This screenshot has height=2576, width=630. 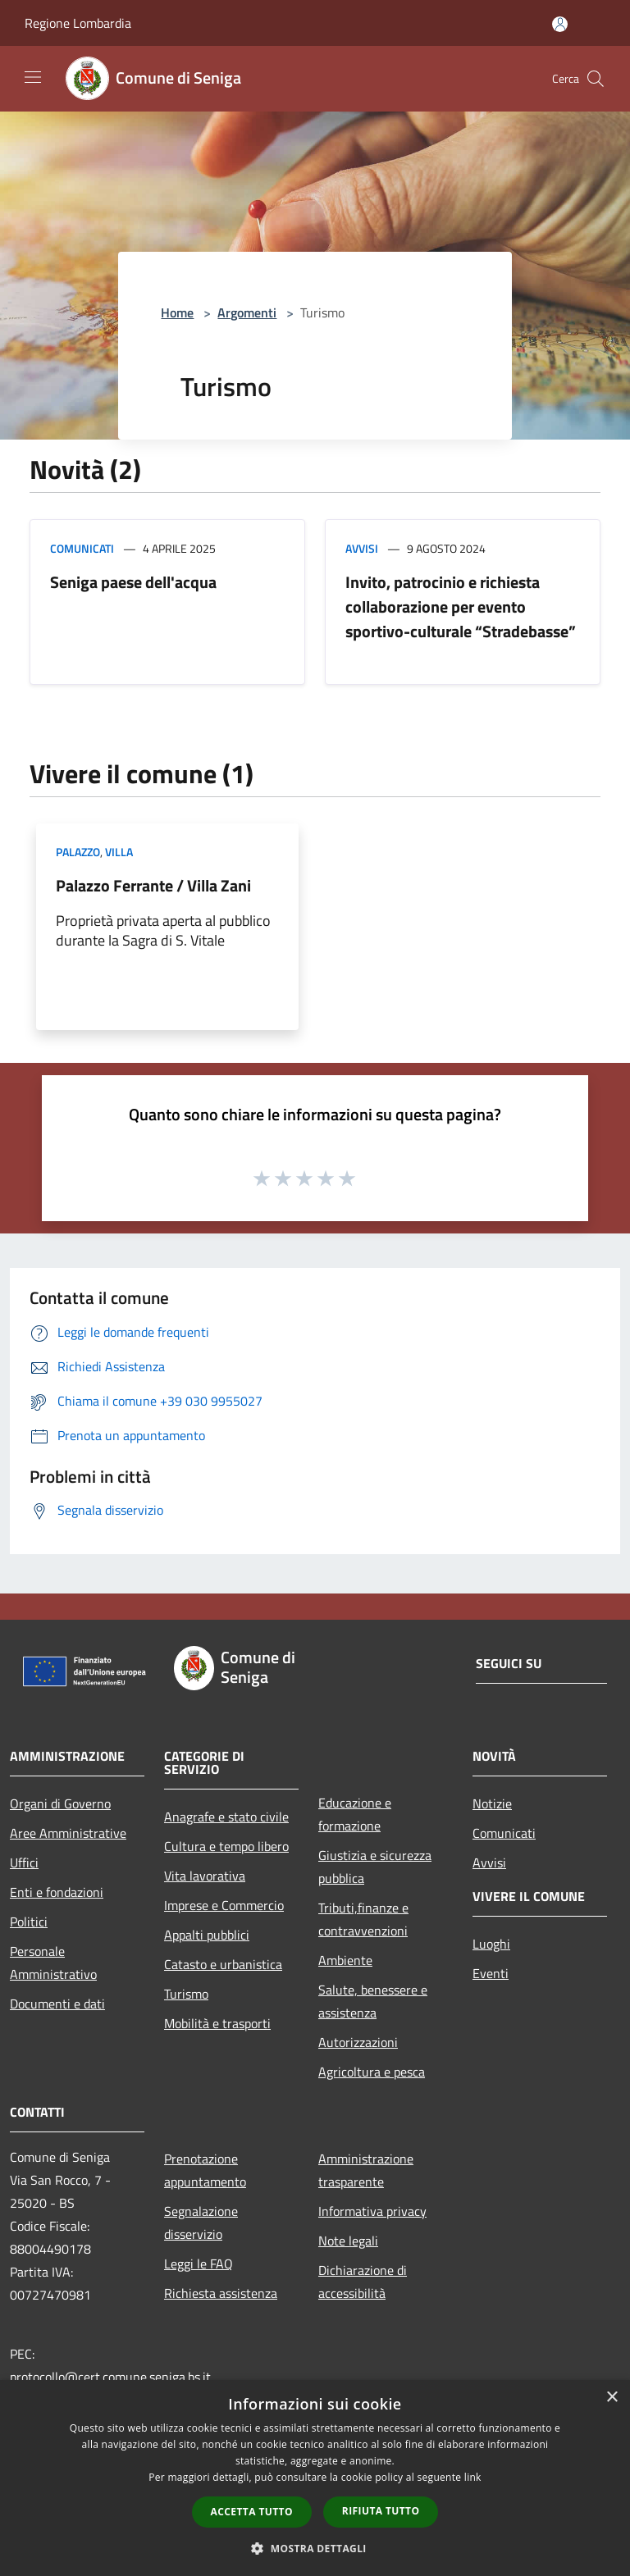 I want to click on Segnalazione disservizio, so click(x=201, y=2222).